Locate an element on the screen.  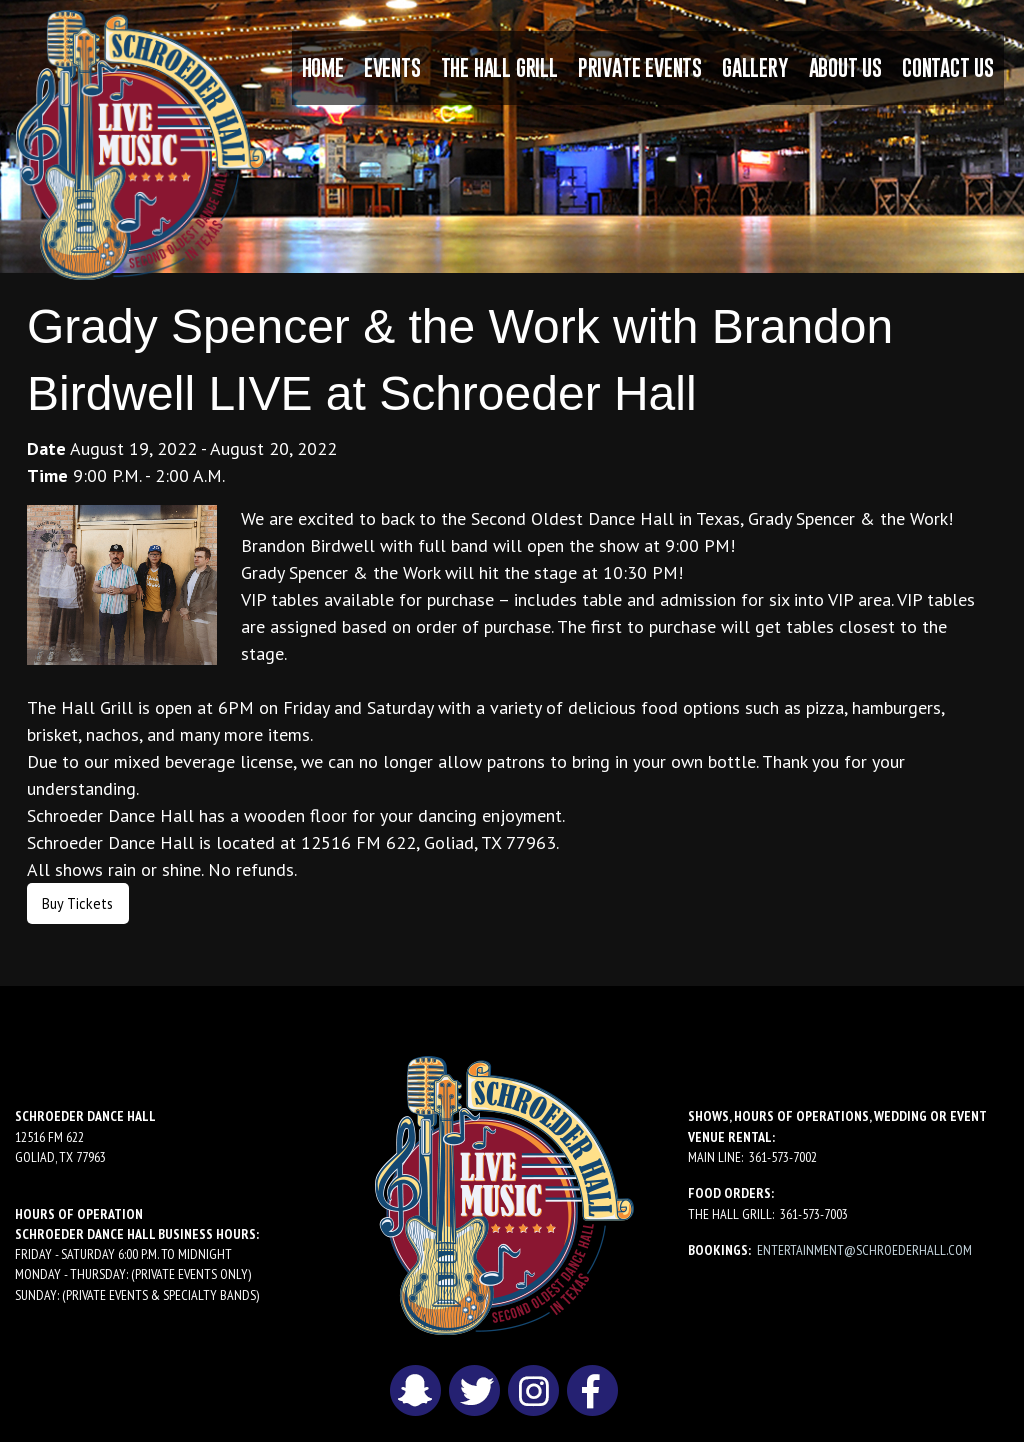
About Us is located at coordinates (845, 67).